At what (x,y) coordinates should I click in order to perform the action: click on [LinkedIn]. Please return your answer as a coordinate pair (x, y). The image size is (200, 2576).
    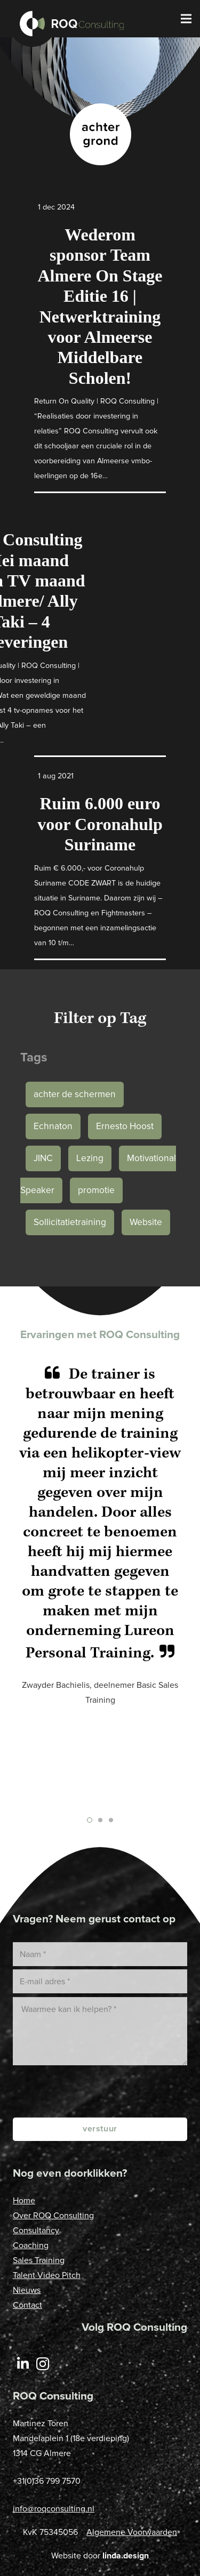
    Looking at the image, I should click on (23, 2364).